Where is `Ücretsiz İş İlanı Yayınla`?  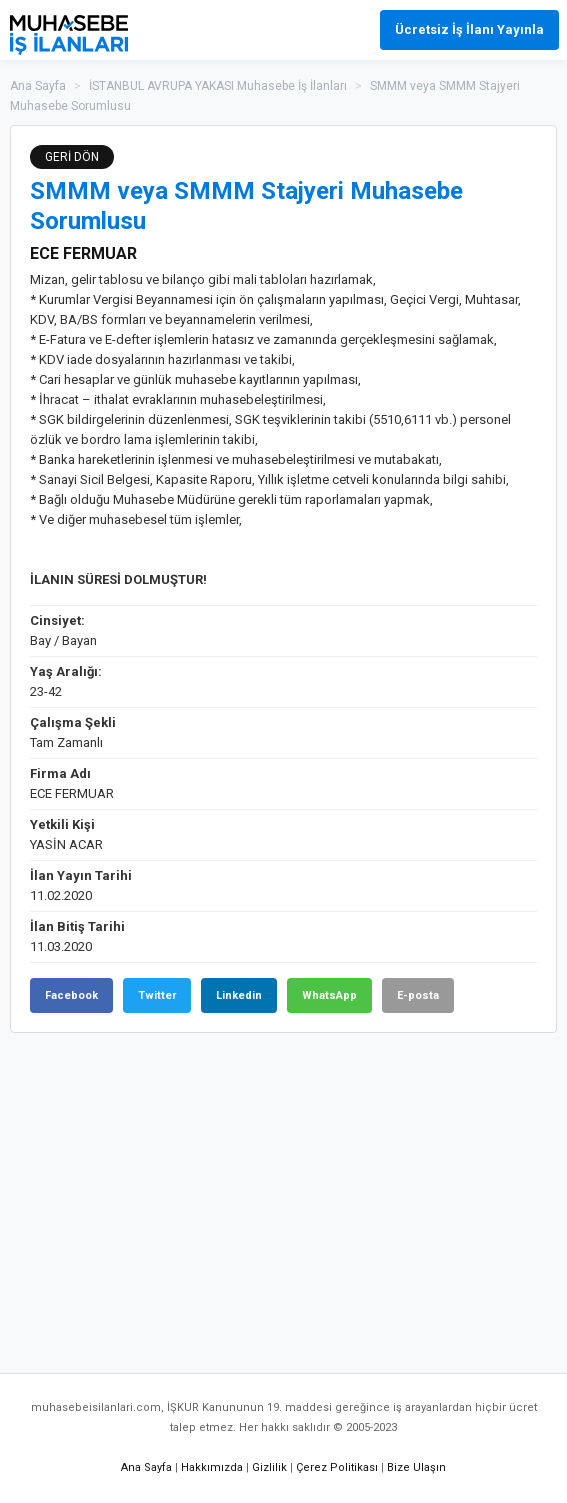 Ücretsiz İş İlanı Yayınla is located at coordinates (469, 29).